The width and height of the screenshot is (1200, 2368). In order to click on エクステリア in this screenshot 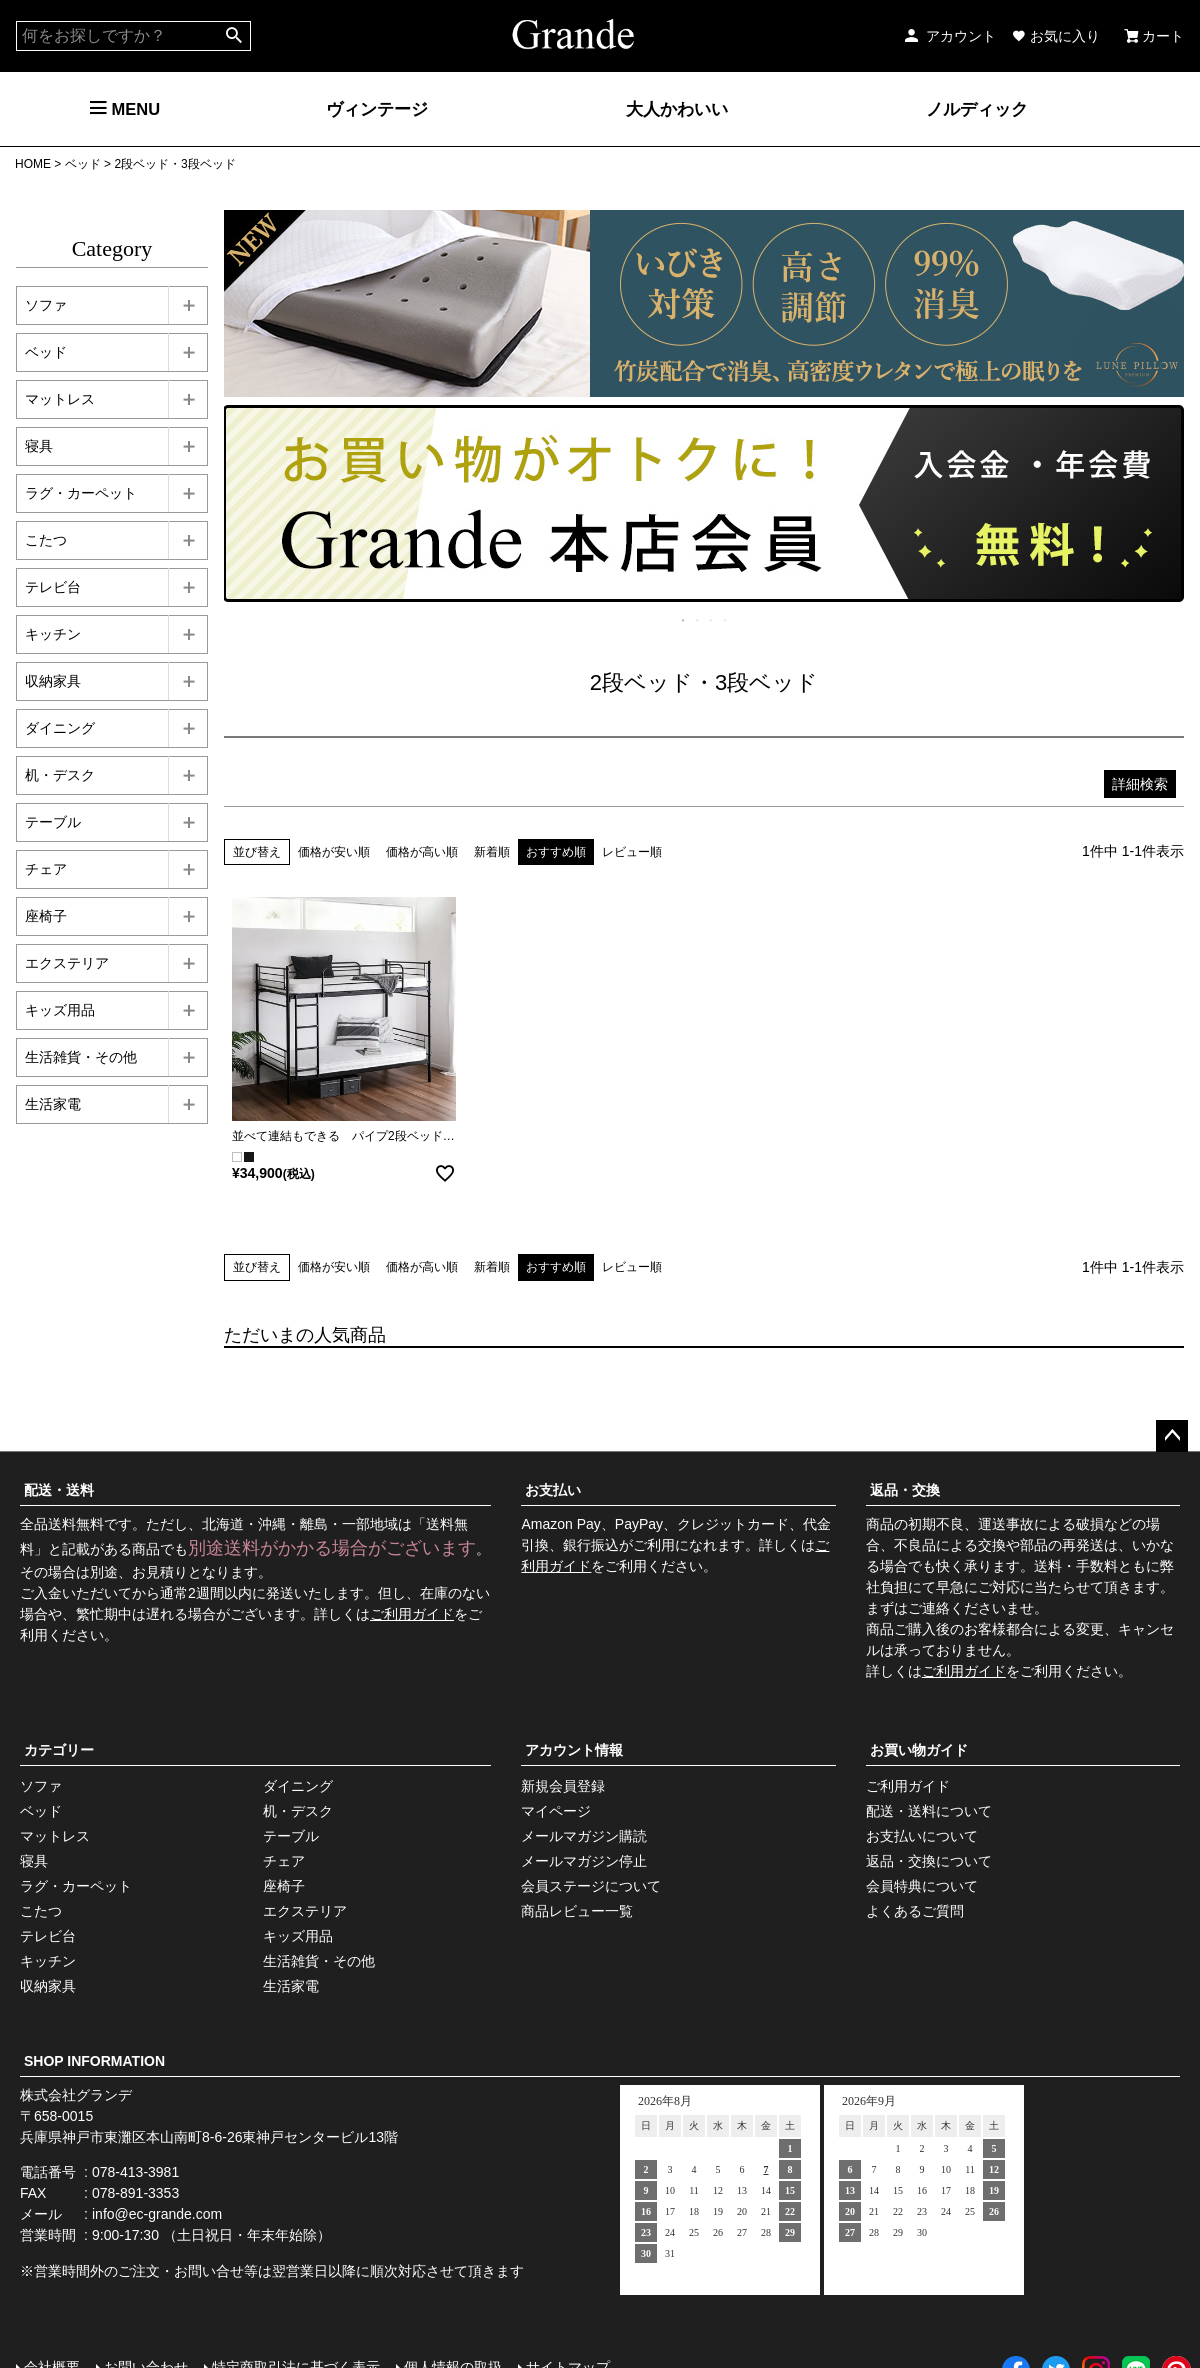, I will do `click(305, 1911)`.